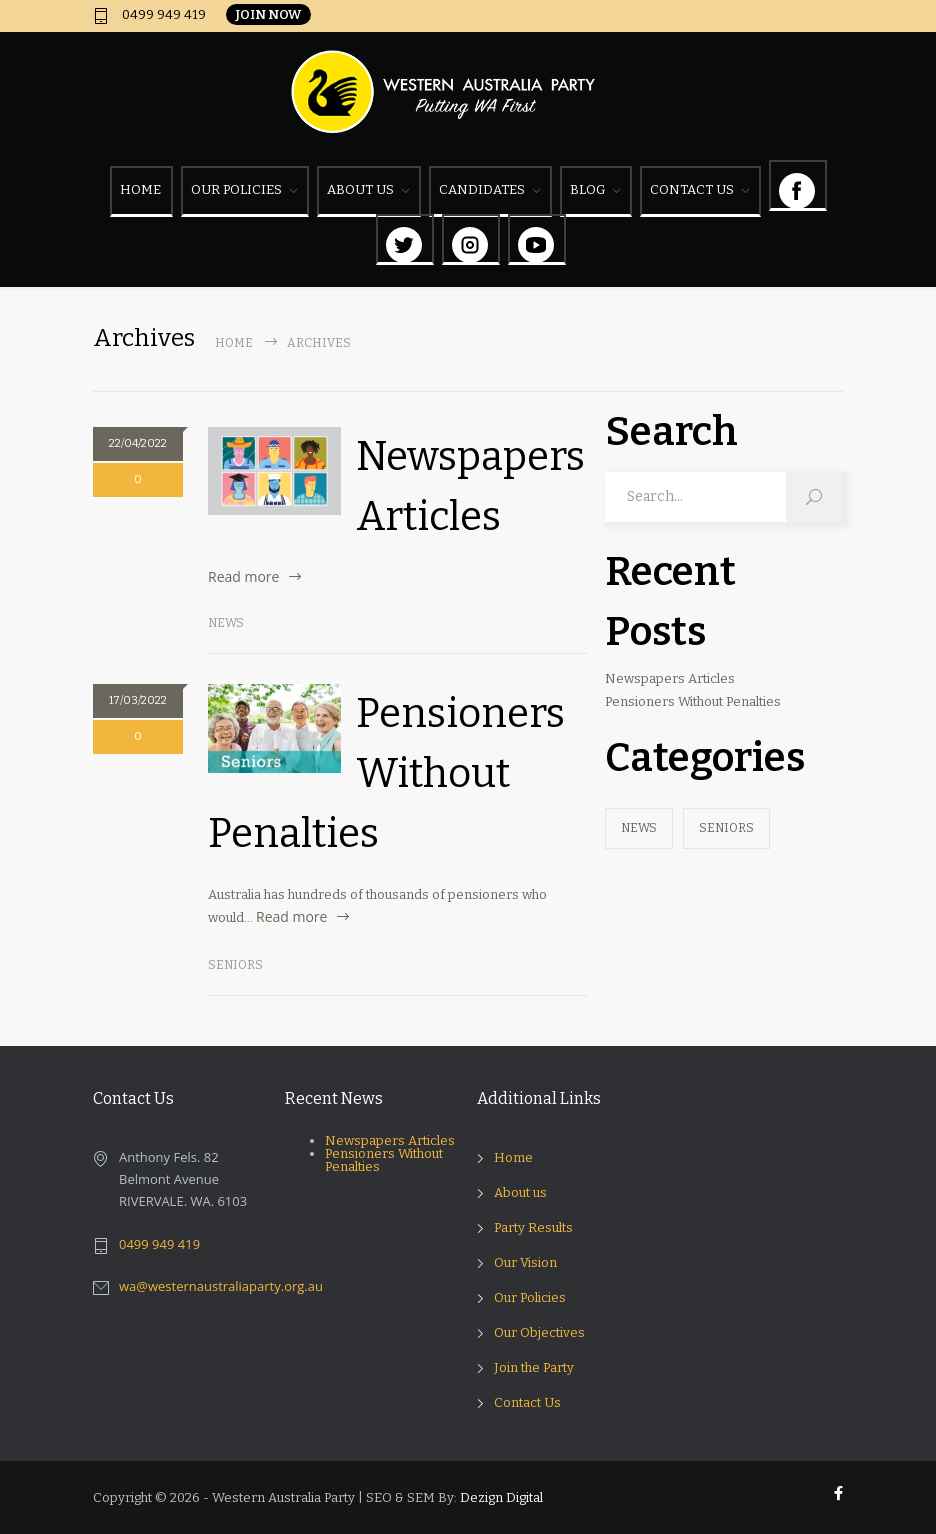 The width and height of the screenshot is (936, 1534). Describe the element at coordinates (140, 189) in the screenshot. I see `HOME` at that location.